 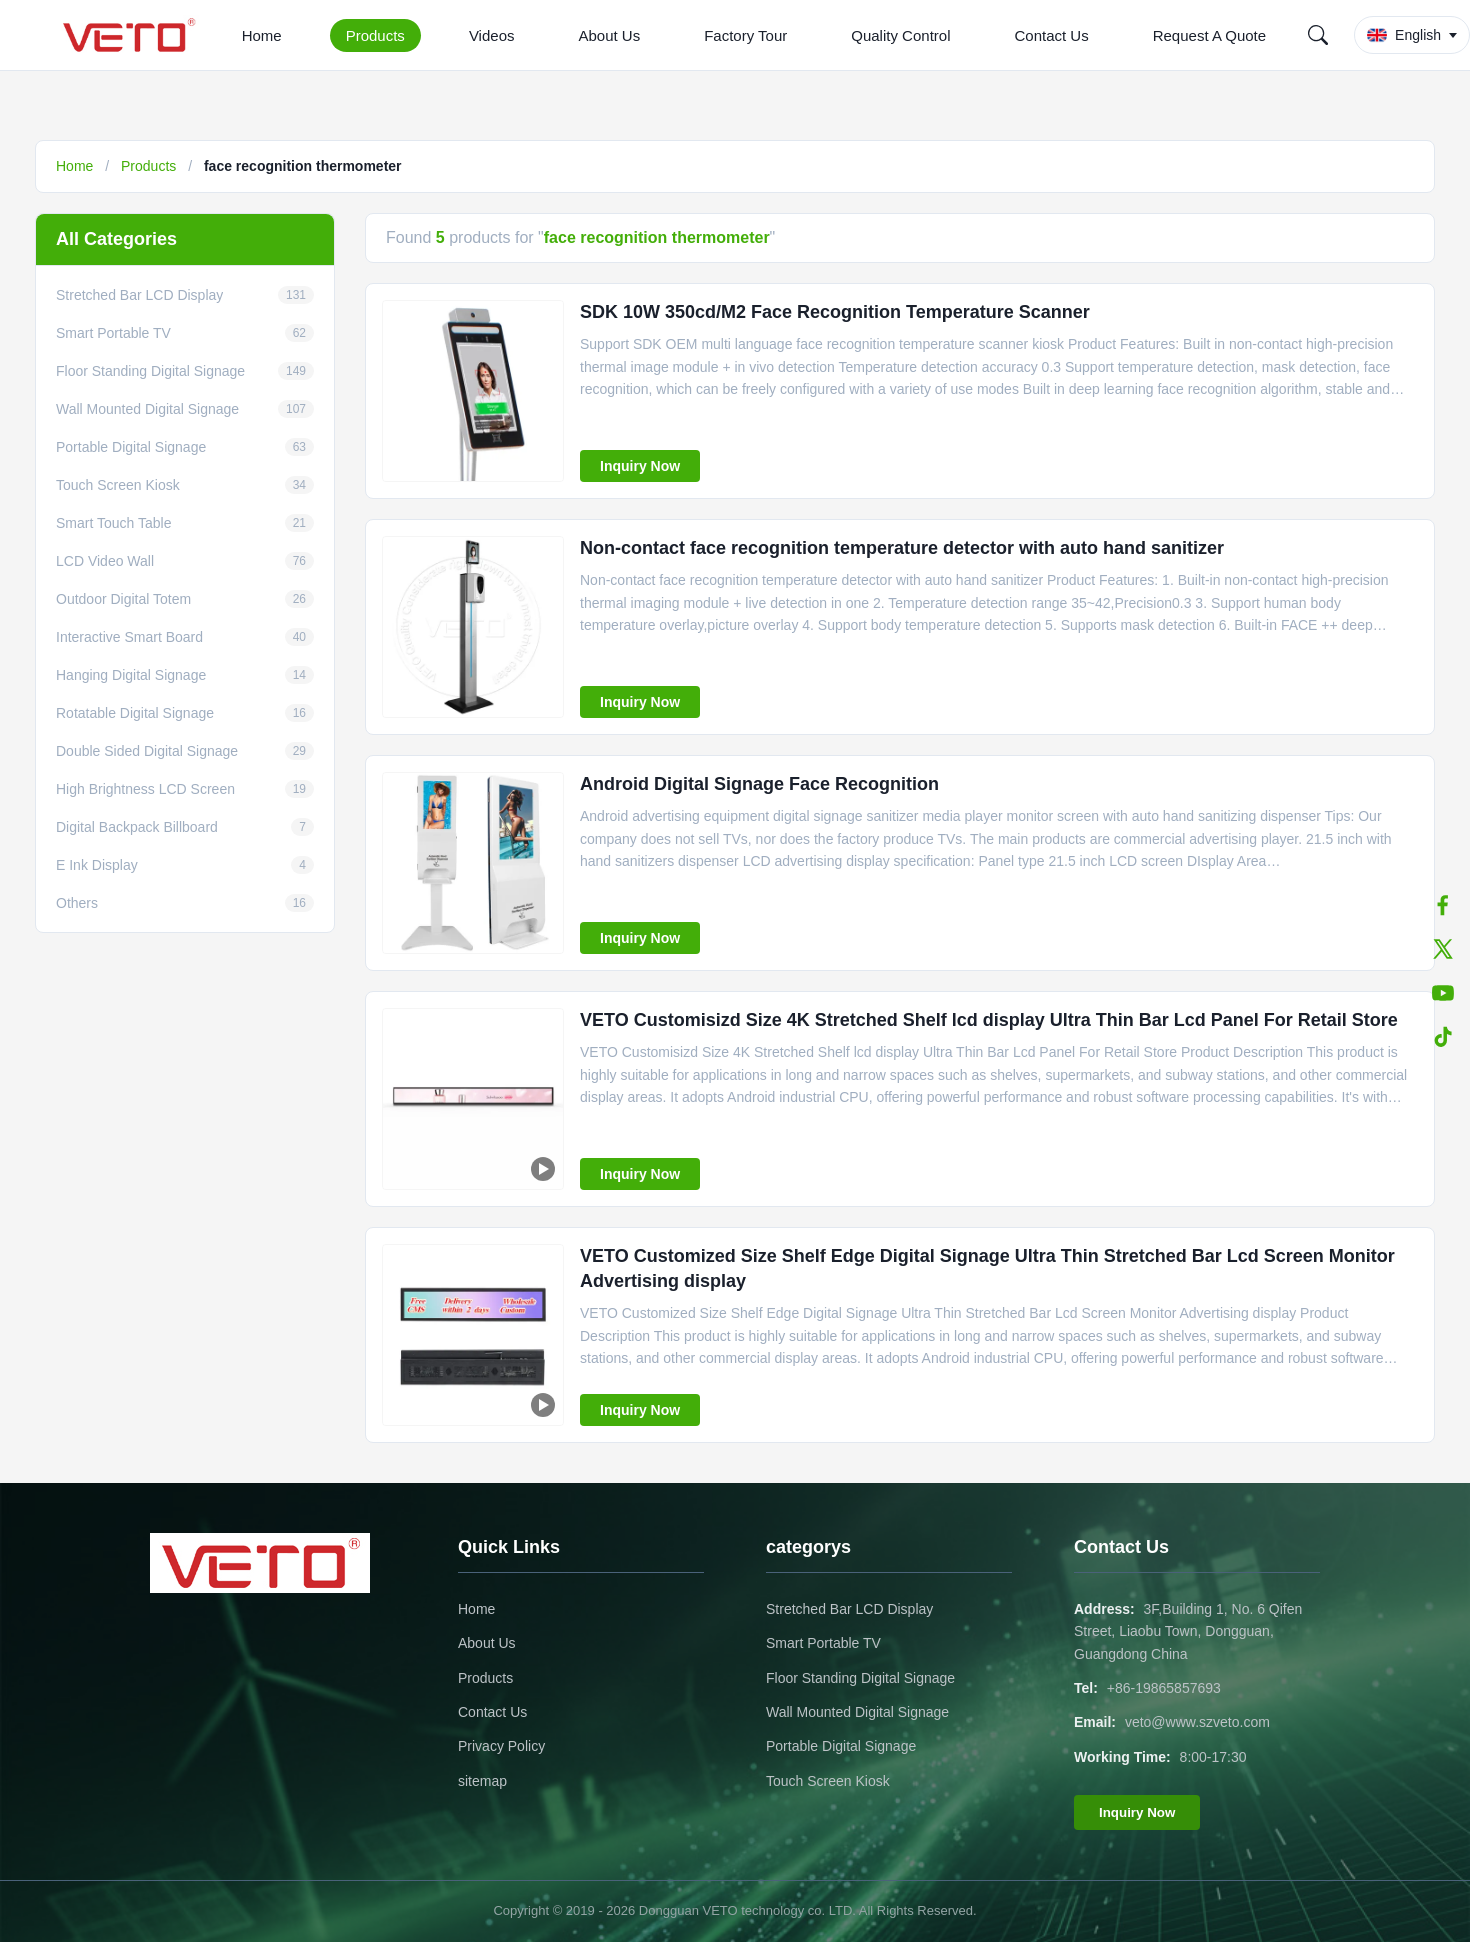 What do you see at coordinates (989, 1020) in the screenshot?
I see `VETO Customisizd Size 4K Stretched Shelf lcd display Ultra Thin Bar Lcd Panel For Retail Store` at bounding box center [989, 1020].